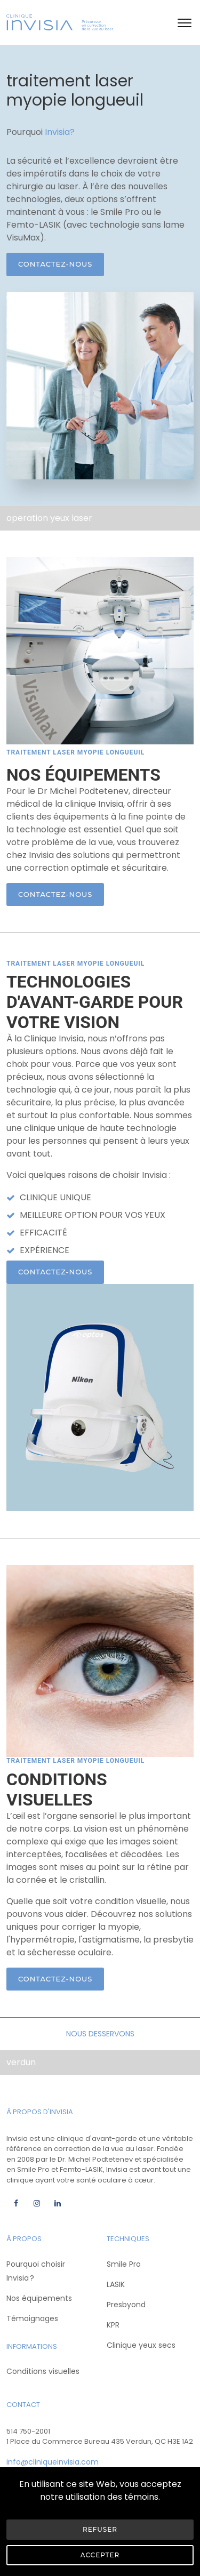  Describe the element at coordinates (52, 2462) in the screenshot. I see `info@cliniqueinvisia.com` at that location.